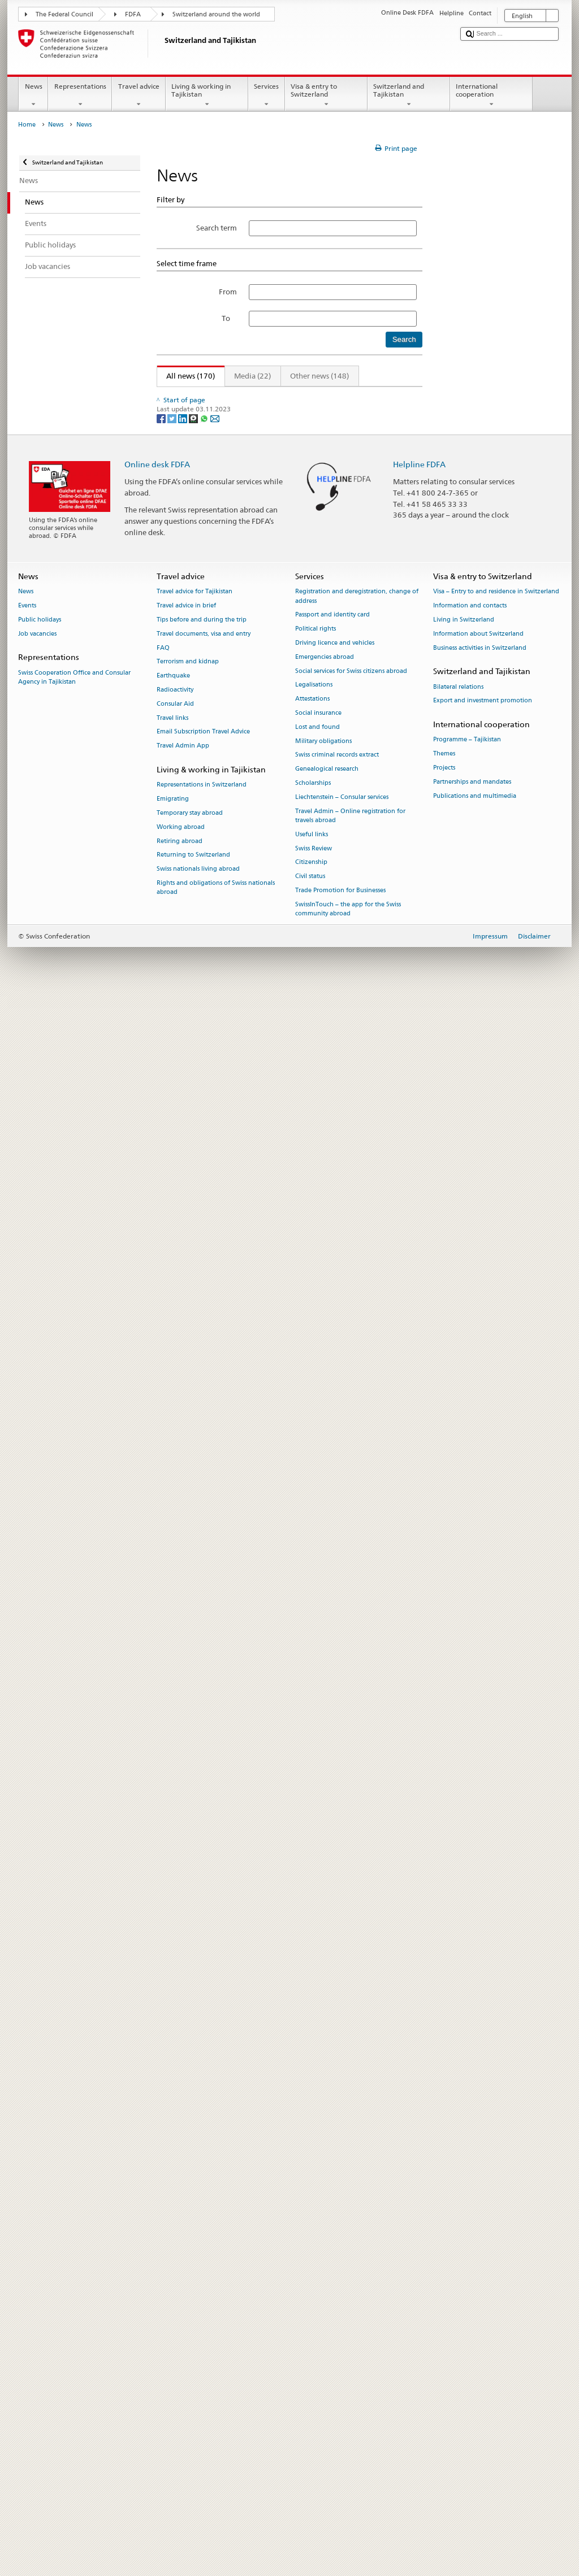 Image resolution: width=579 pixels, height=2576 pixels. What do you see at coordinates (175, 2282) in the screenshot?
I see `Consular Aid` at bounding box center [175, 2282].